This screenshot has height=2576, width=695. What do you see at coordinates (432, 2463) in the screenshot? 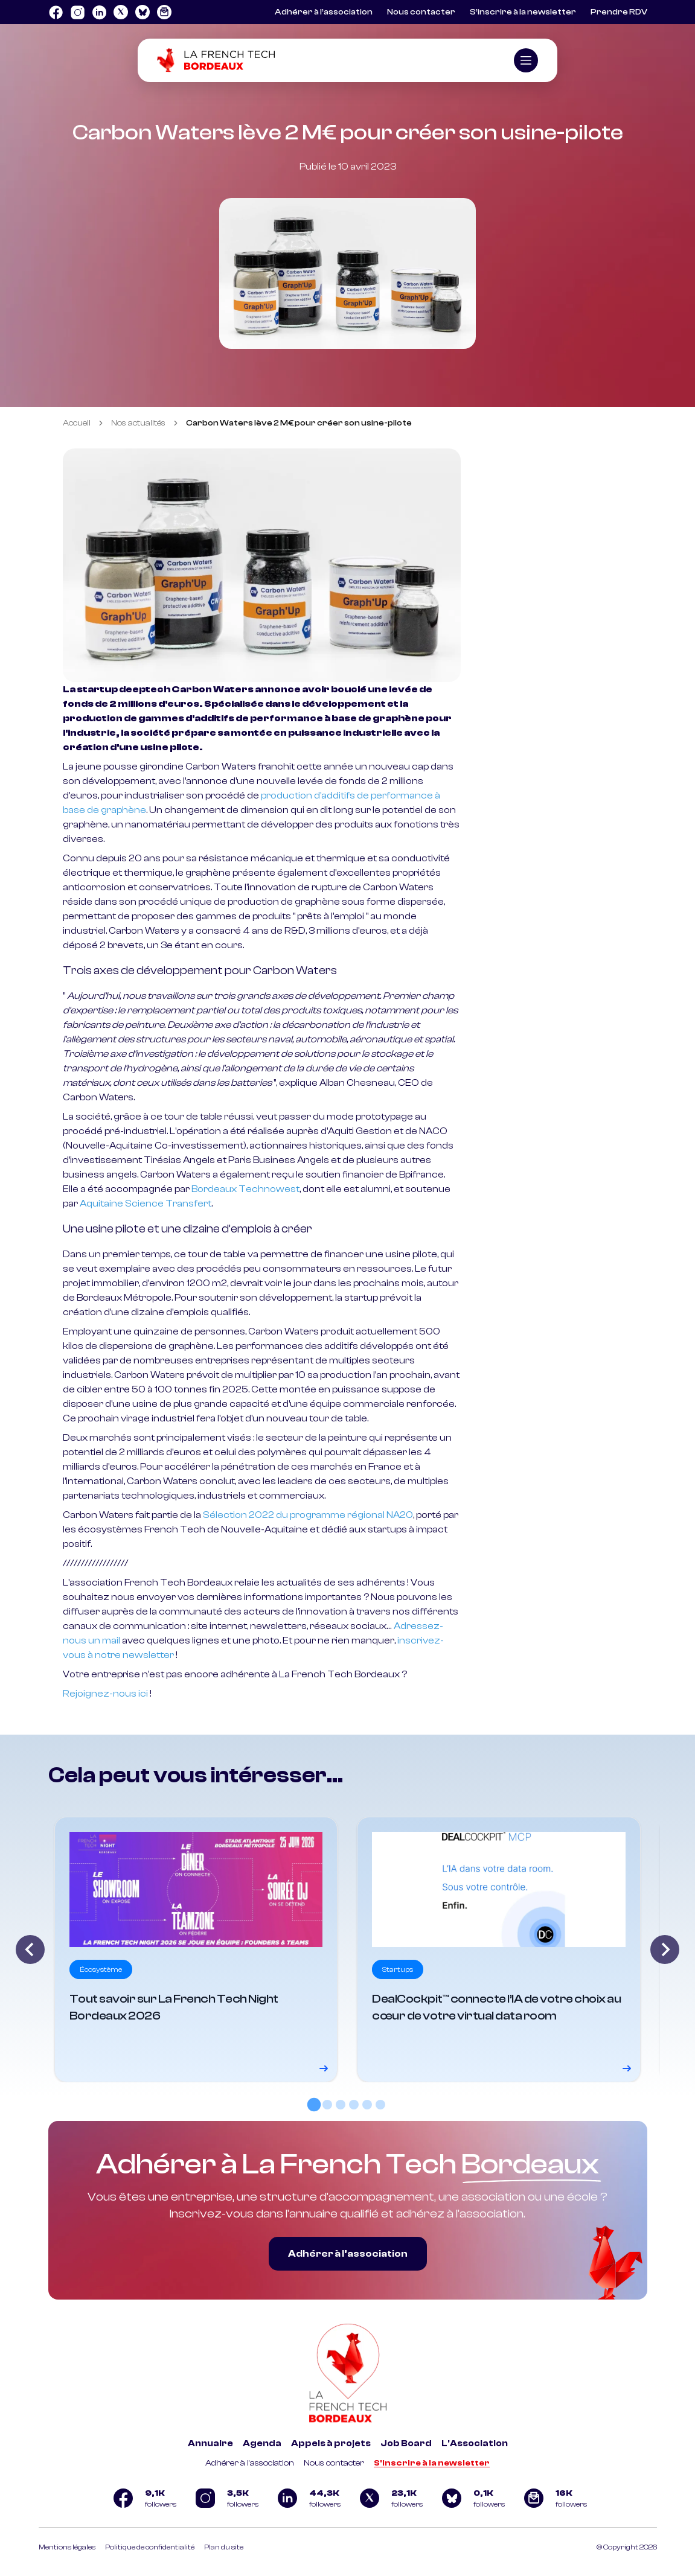
I see `S'inscrire à la newsletter` at bounding box center [432, 2463].